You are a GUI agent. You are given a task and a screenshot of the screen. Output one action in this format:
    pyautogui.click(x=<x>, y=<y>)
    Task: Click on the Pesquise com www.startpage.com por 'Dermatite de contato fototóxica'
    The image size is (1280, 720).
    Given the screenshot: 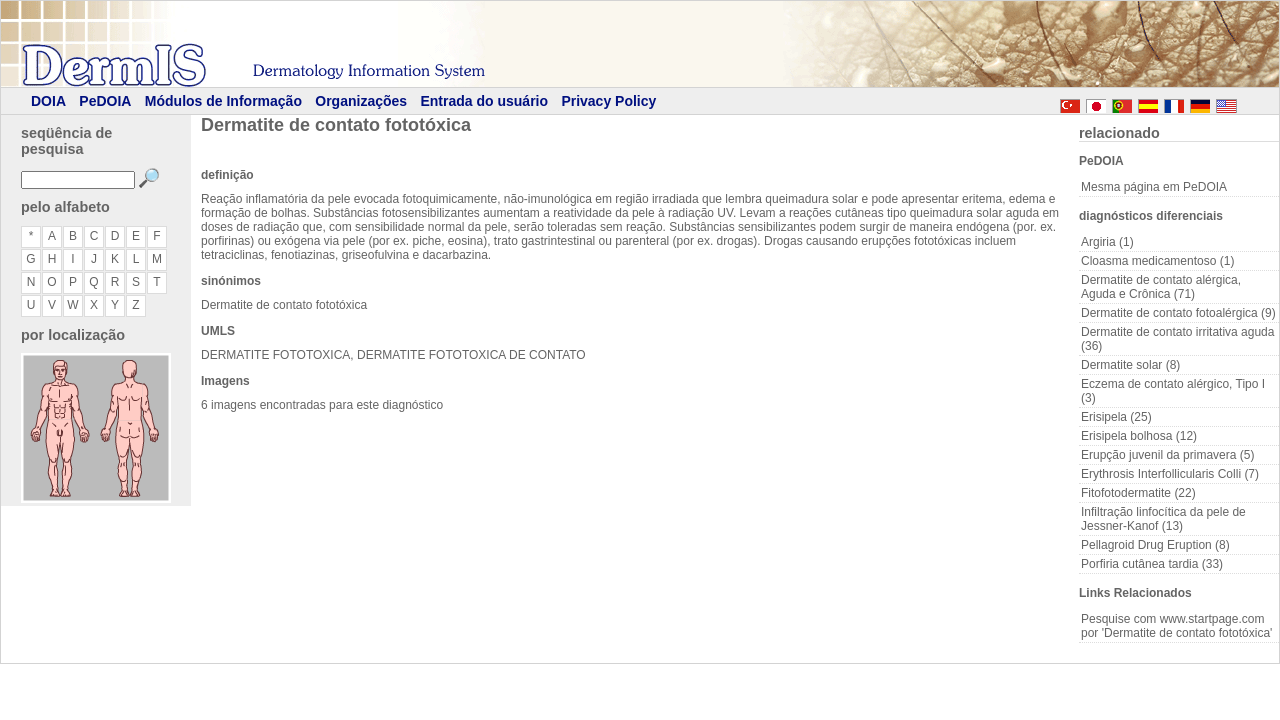 What is the action you would take?
    pyautogui.click(x=1176, y=626)
    